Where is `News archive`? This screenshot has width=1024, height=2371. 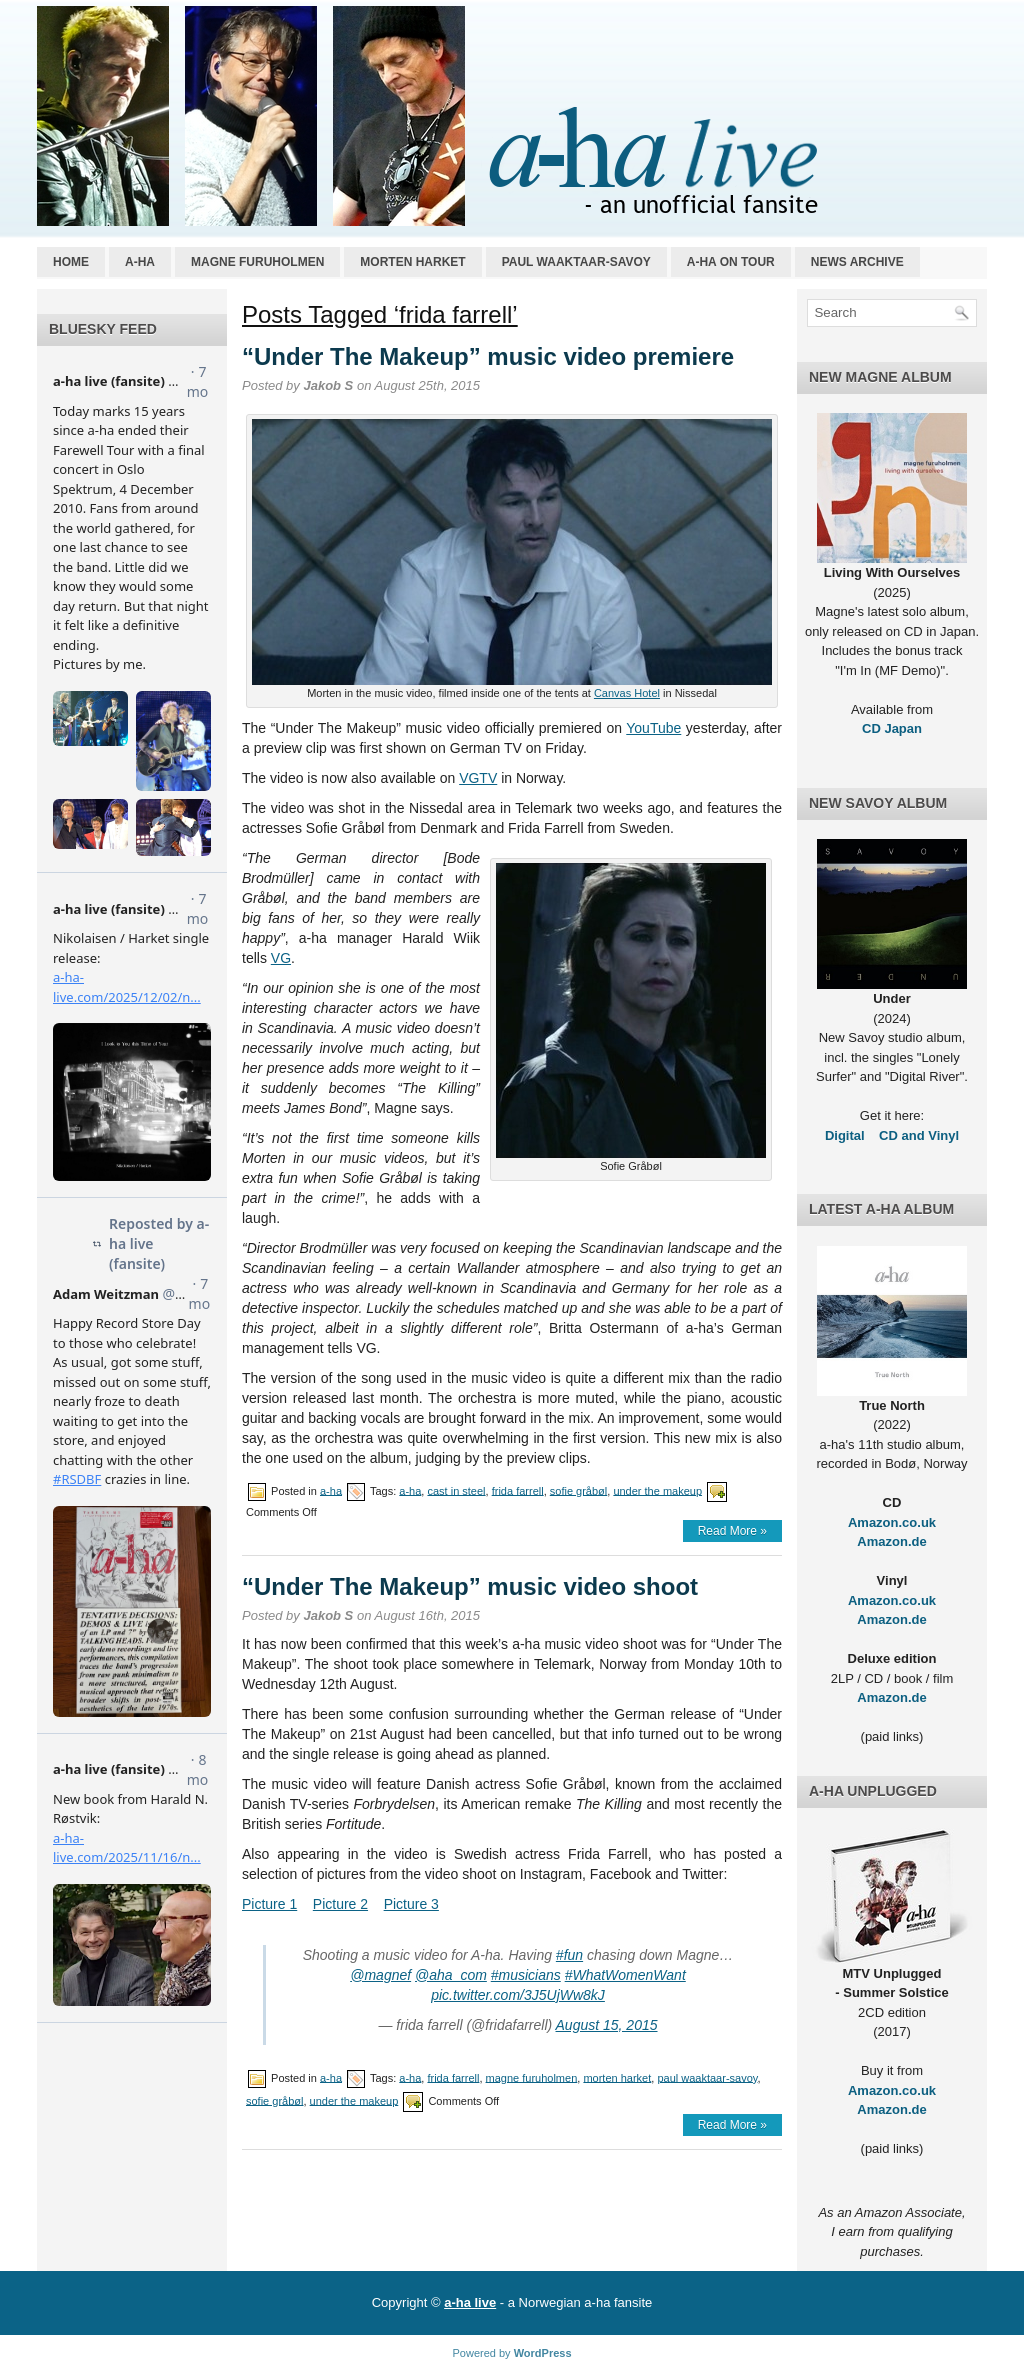 News archive is located at coordinates (857, 262).